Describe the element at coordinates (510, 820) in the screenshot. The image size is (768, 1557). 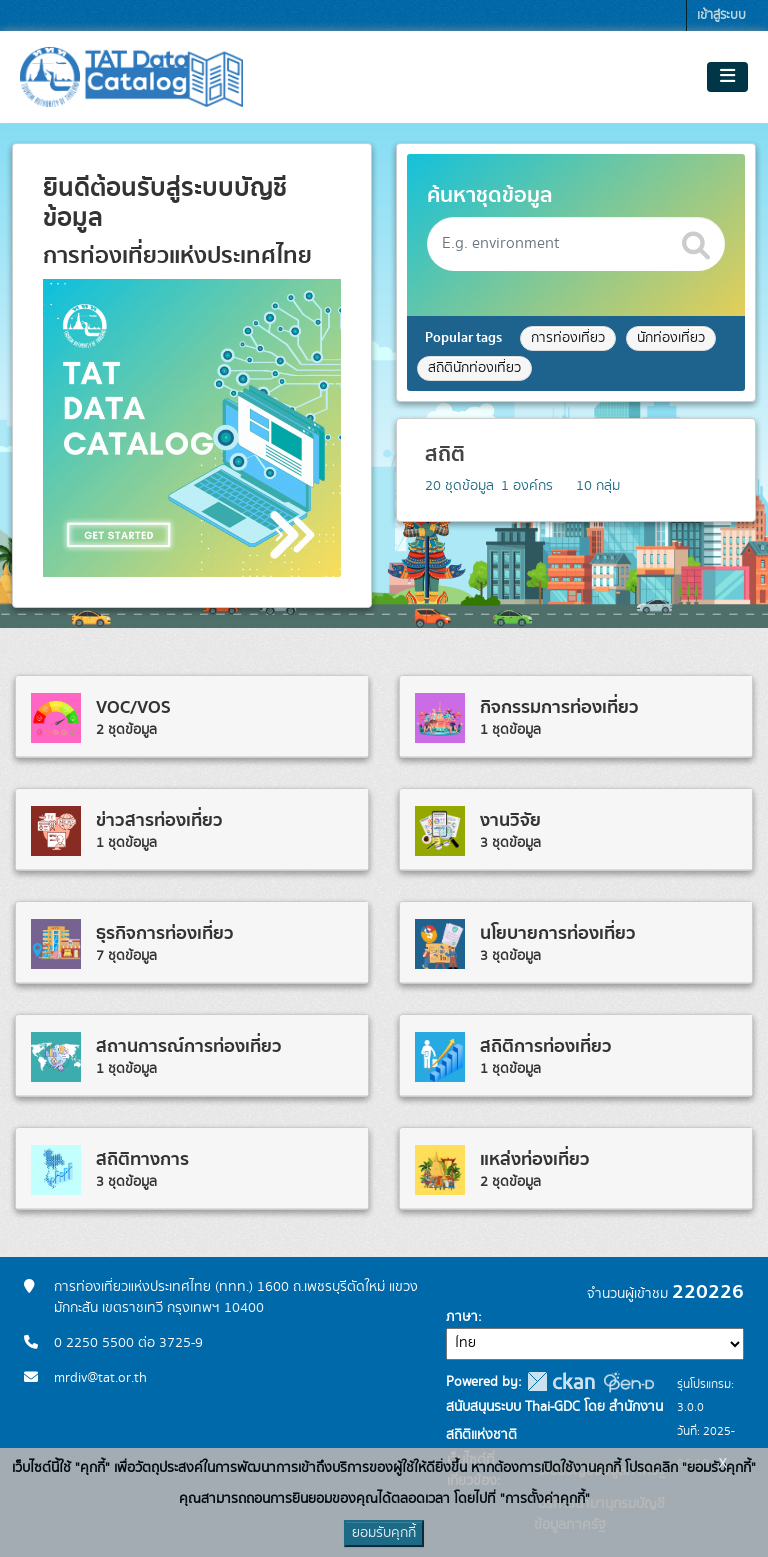
I see `งานวิจัย` at that location.